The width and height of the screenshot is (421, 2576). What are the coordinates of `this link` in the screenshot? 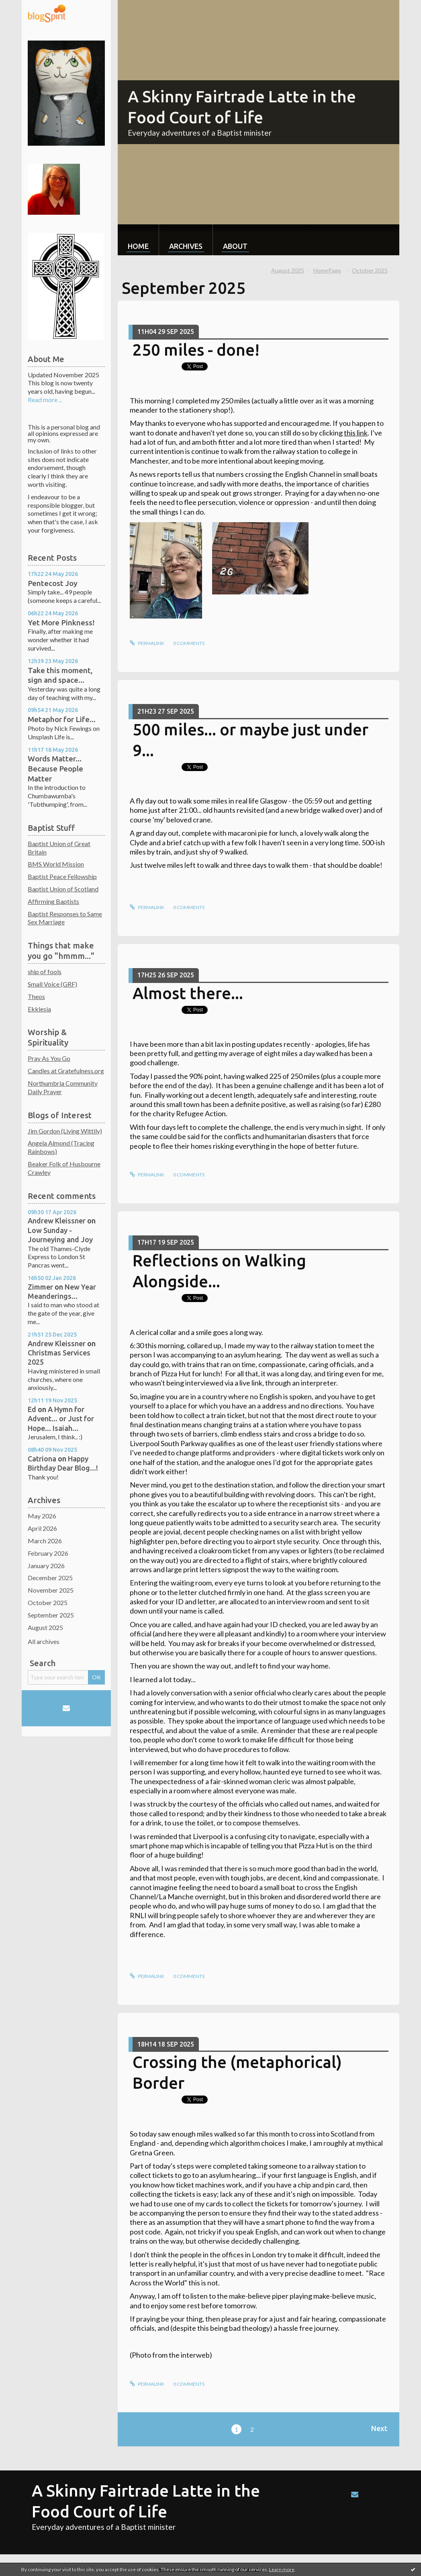 It's located at (356, 432).